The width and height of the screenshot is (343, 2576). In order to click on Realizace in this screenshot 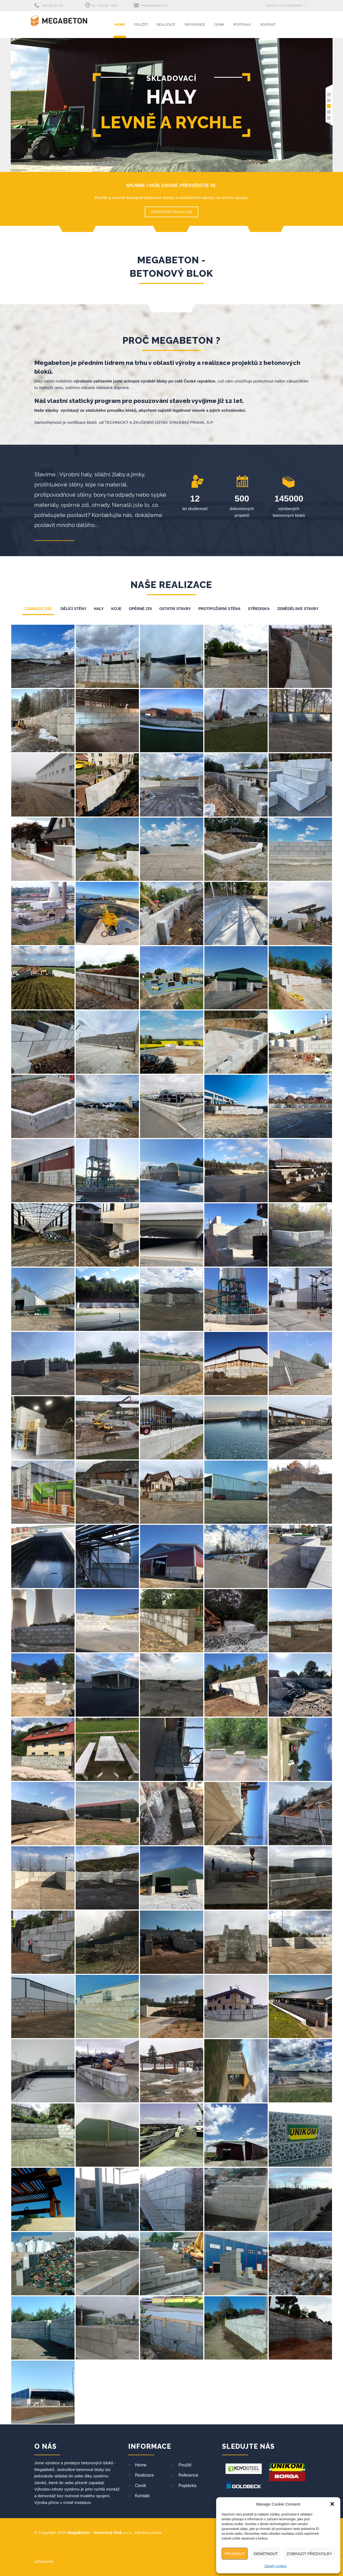, I will do `click(166, 25)`.